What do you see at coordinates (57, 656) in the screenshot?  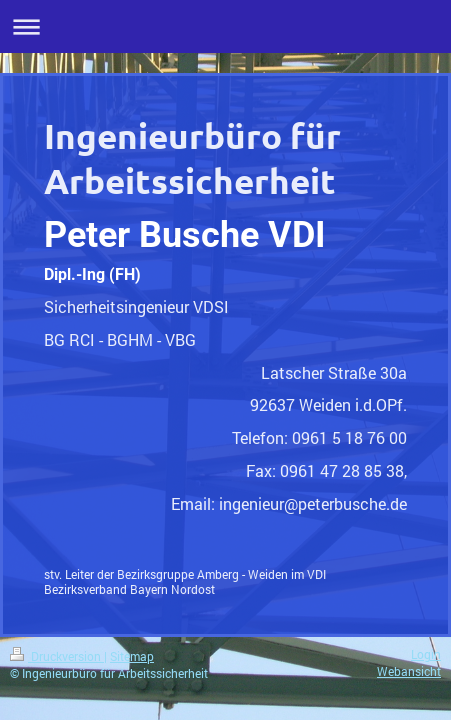 I see `Druckversion` at bounding box center [57, 656].